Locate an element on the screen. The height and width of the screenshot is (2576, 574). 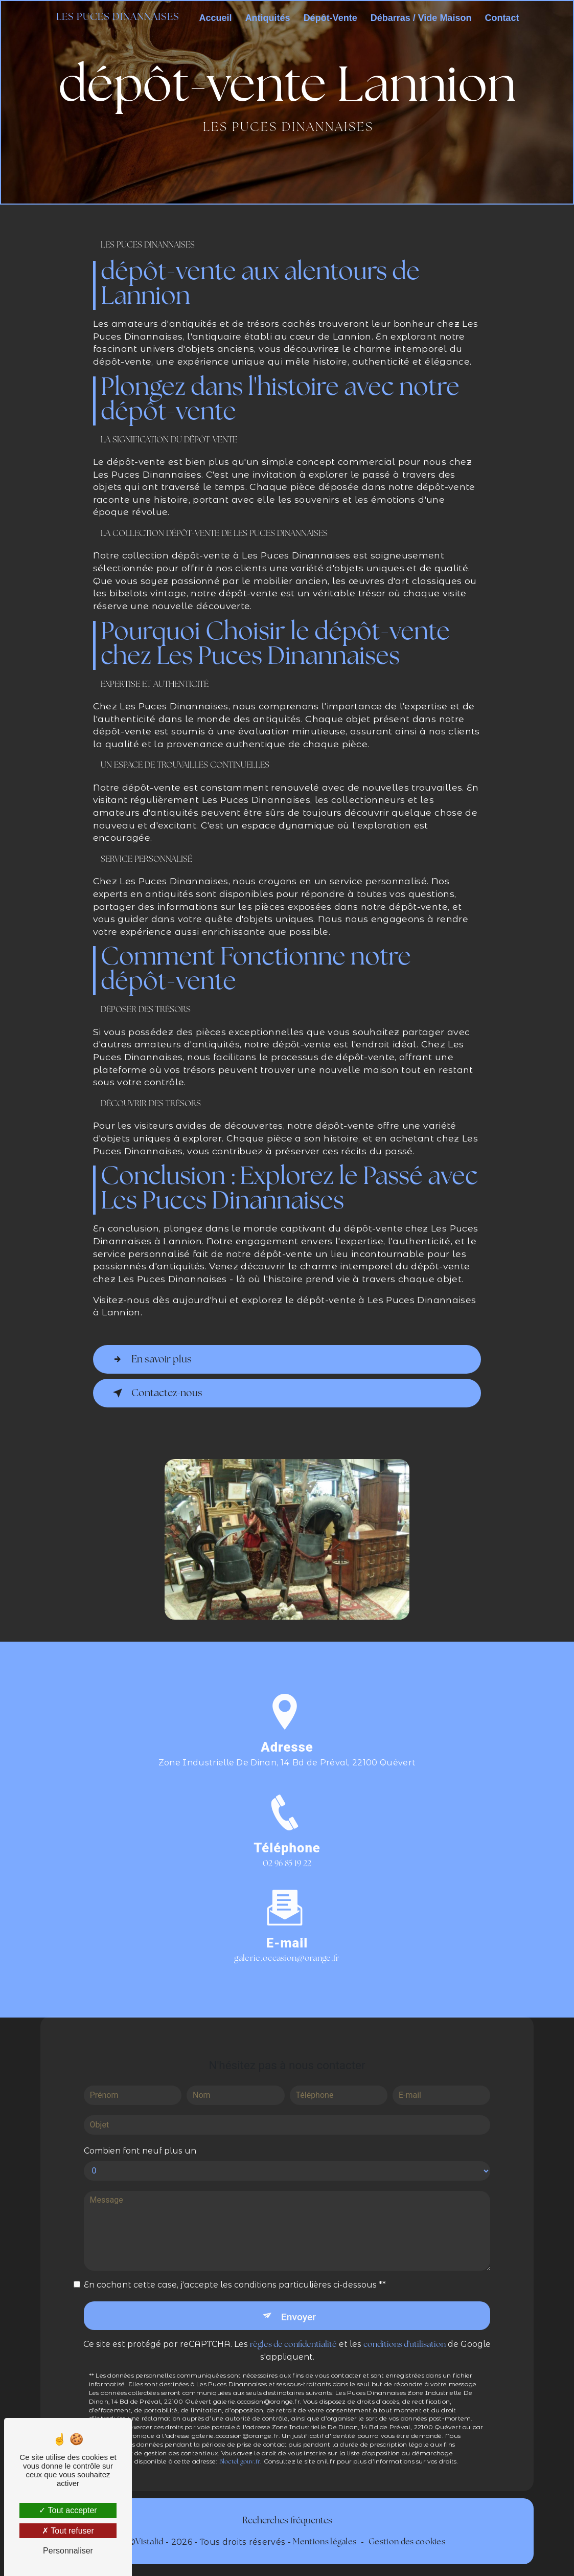
Gestion des cookies is located at coordinates (407, 2542).